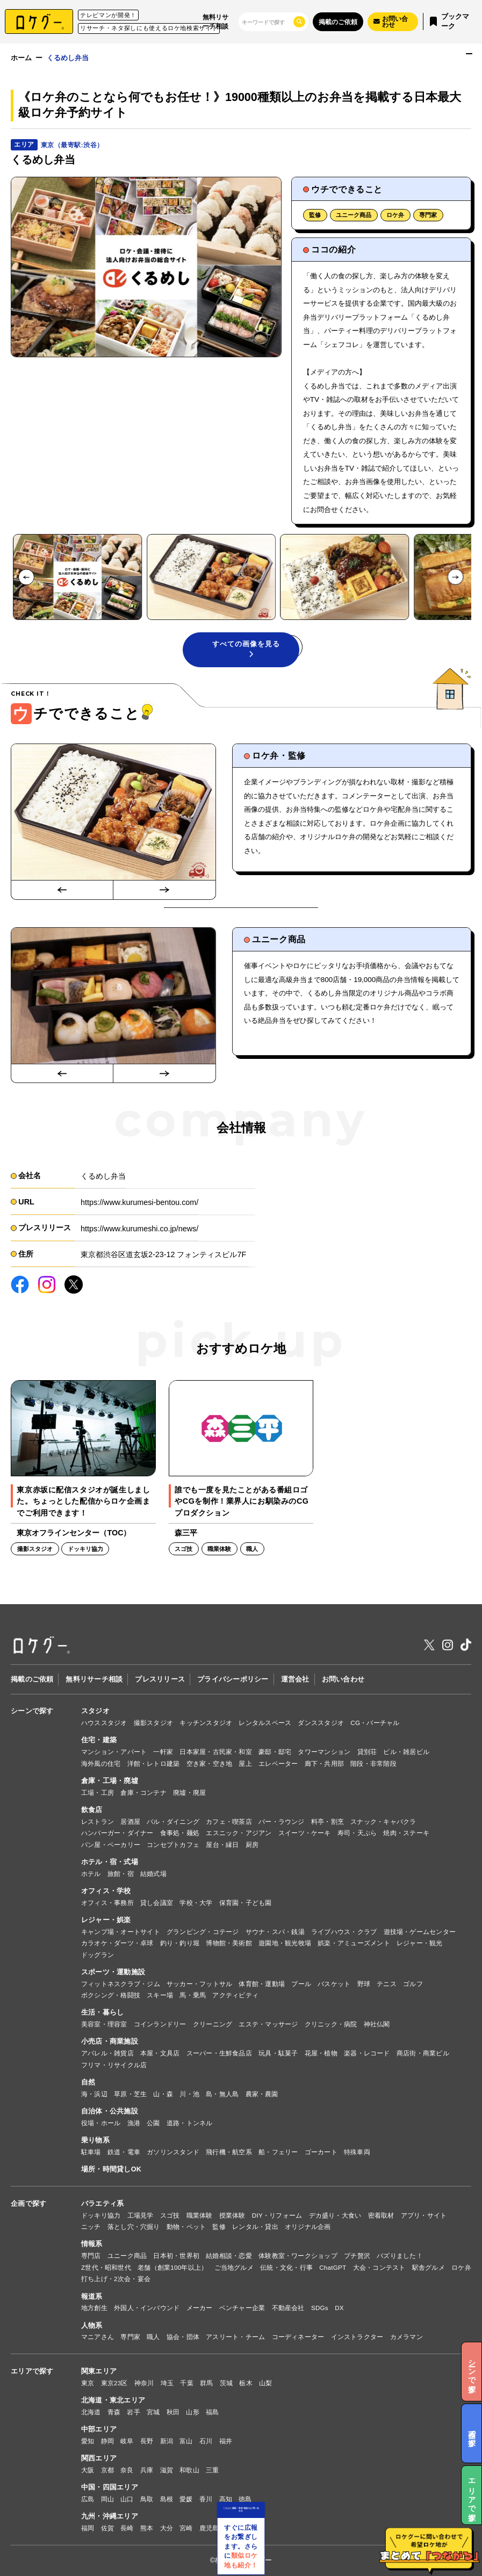 The width and height of the screenshot is (482, 2576). Describe the element at coordinates (205, 1722) in the screenshot. I see `キッチンスタジオ` at that location.